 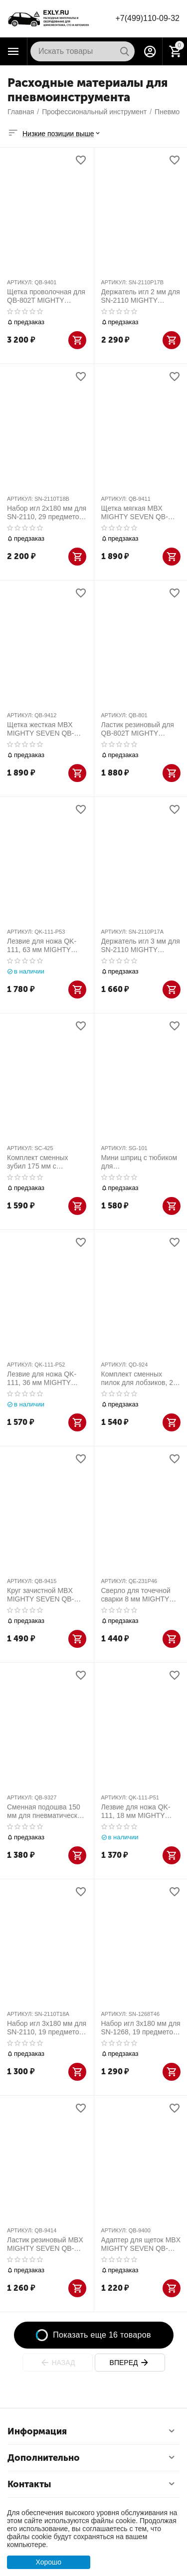 What do you see at coordinates (140, 945) in the screenshot?
I see `Держатель игл 3 мм для SN-2110 MIGHTY SEVEN SN-2110P17A` at bounding box center [140, 945].